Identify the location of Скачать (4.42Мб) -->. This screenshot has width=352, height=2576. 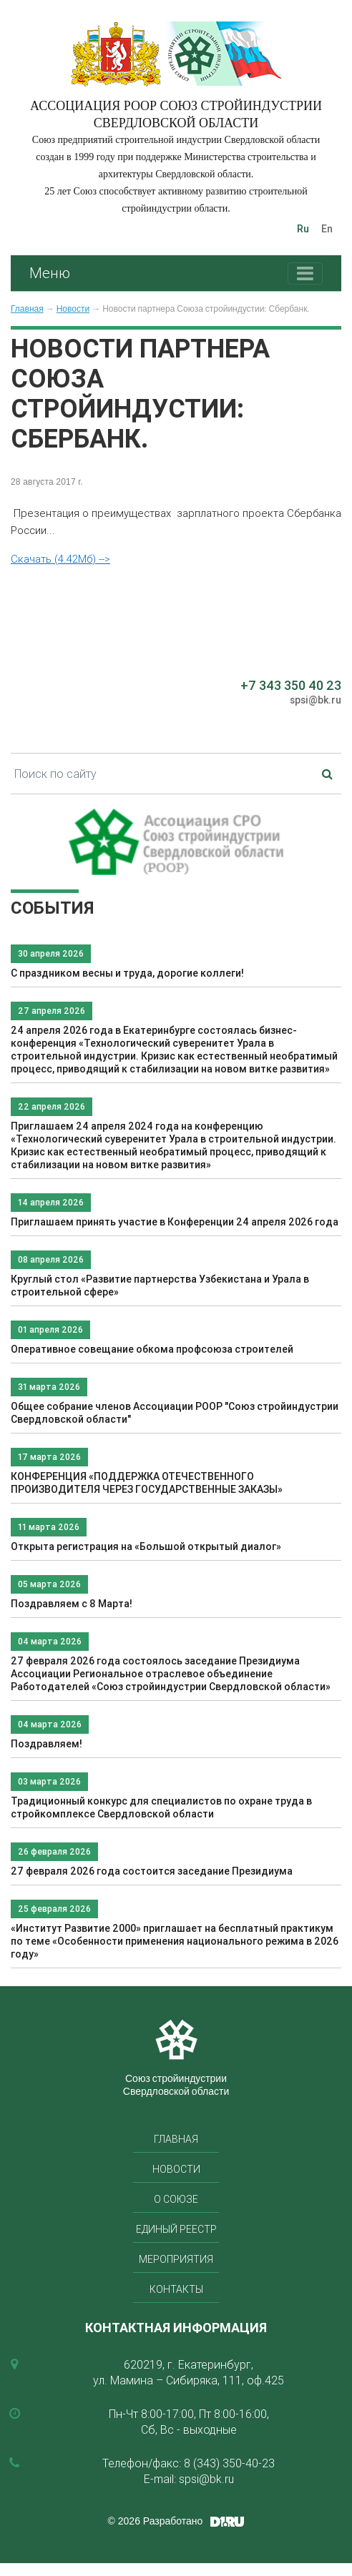
(60, 559).